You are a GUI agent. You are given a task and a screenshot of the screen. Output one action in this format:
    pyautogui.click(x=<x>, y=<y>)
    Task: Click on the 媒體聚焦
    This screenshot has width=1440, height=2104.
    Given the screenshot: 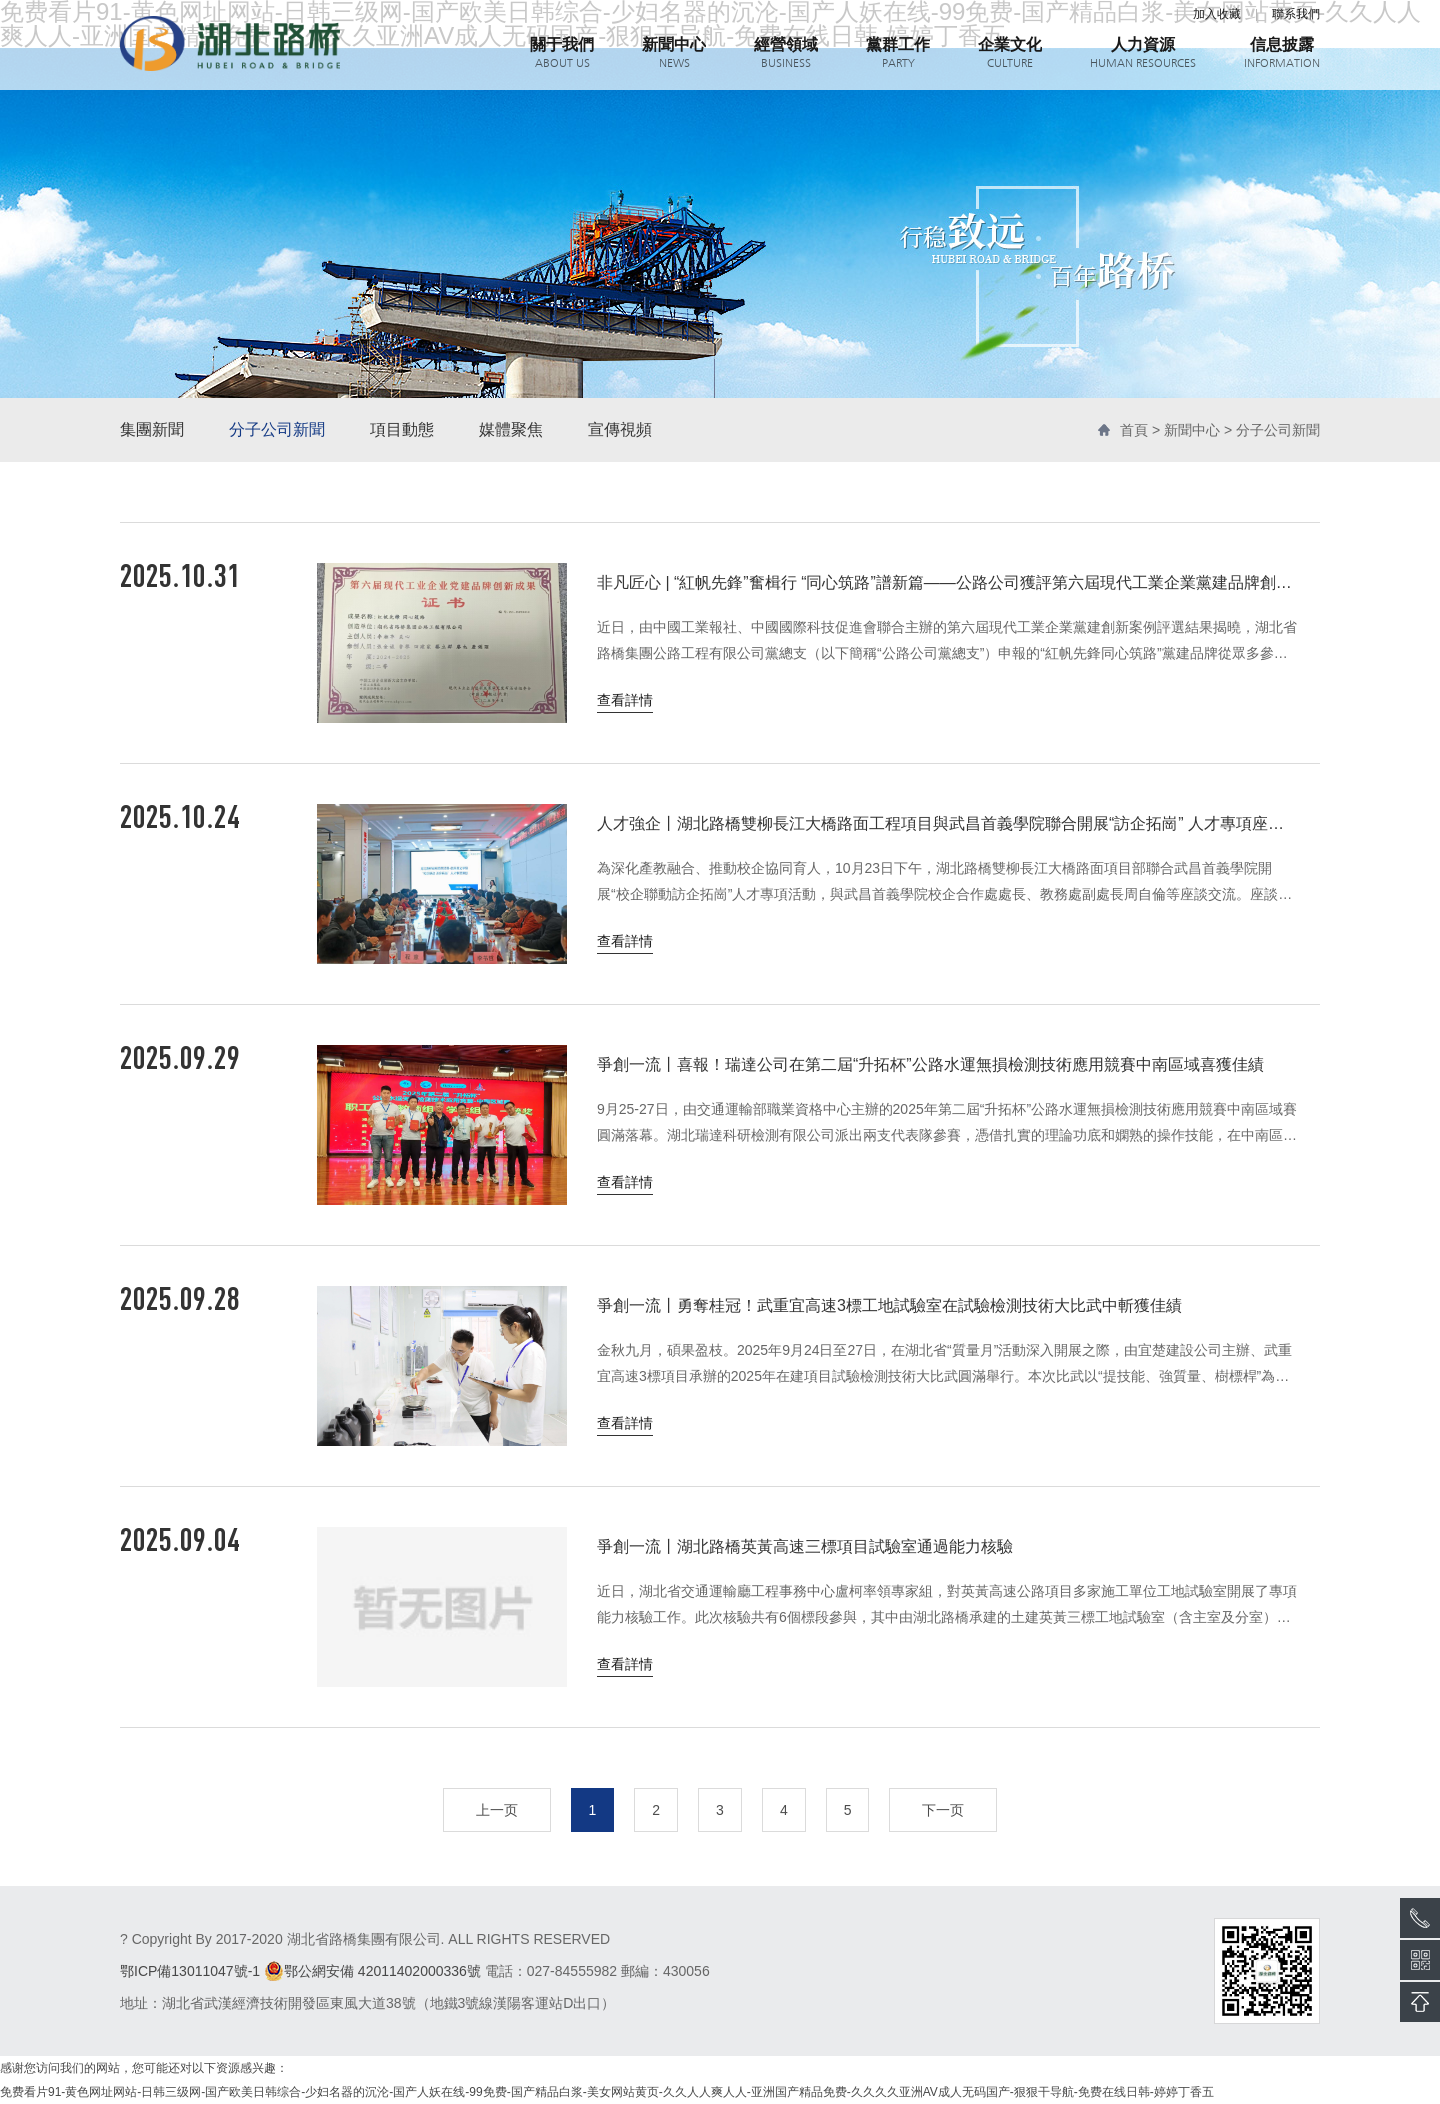 What is the action you would take?
    pyautogui.click(x=511, y=429)
    